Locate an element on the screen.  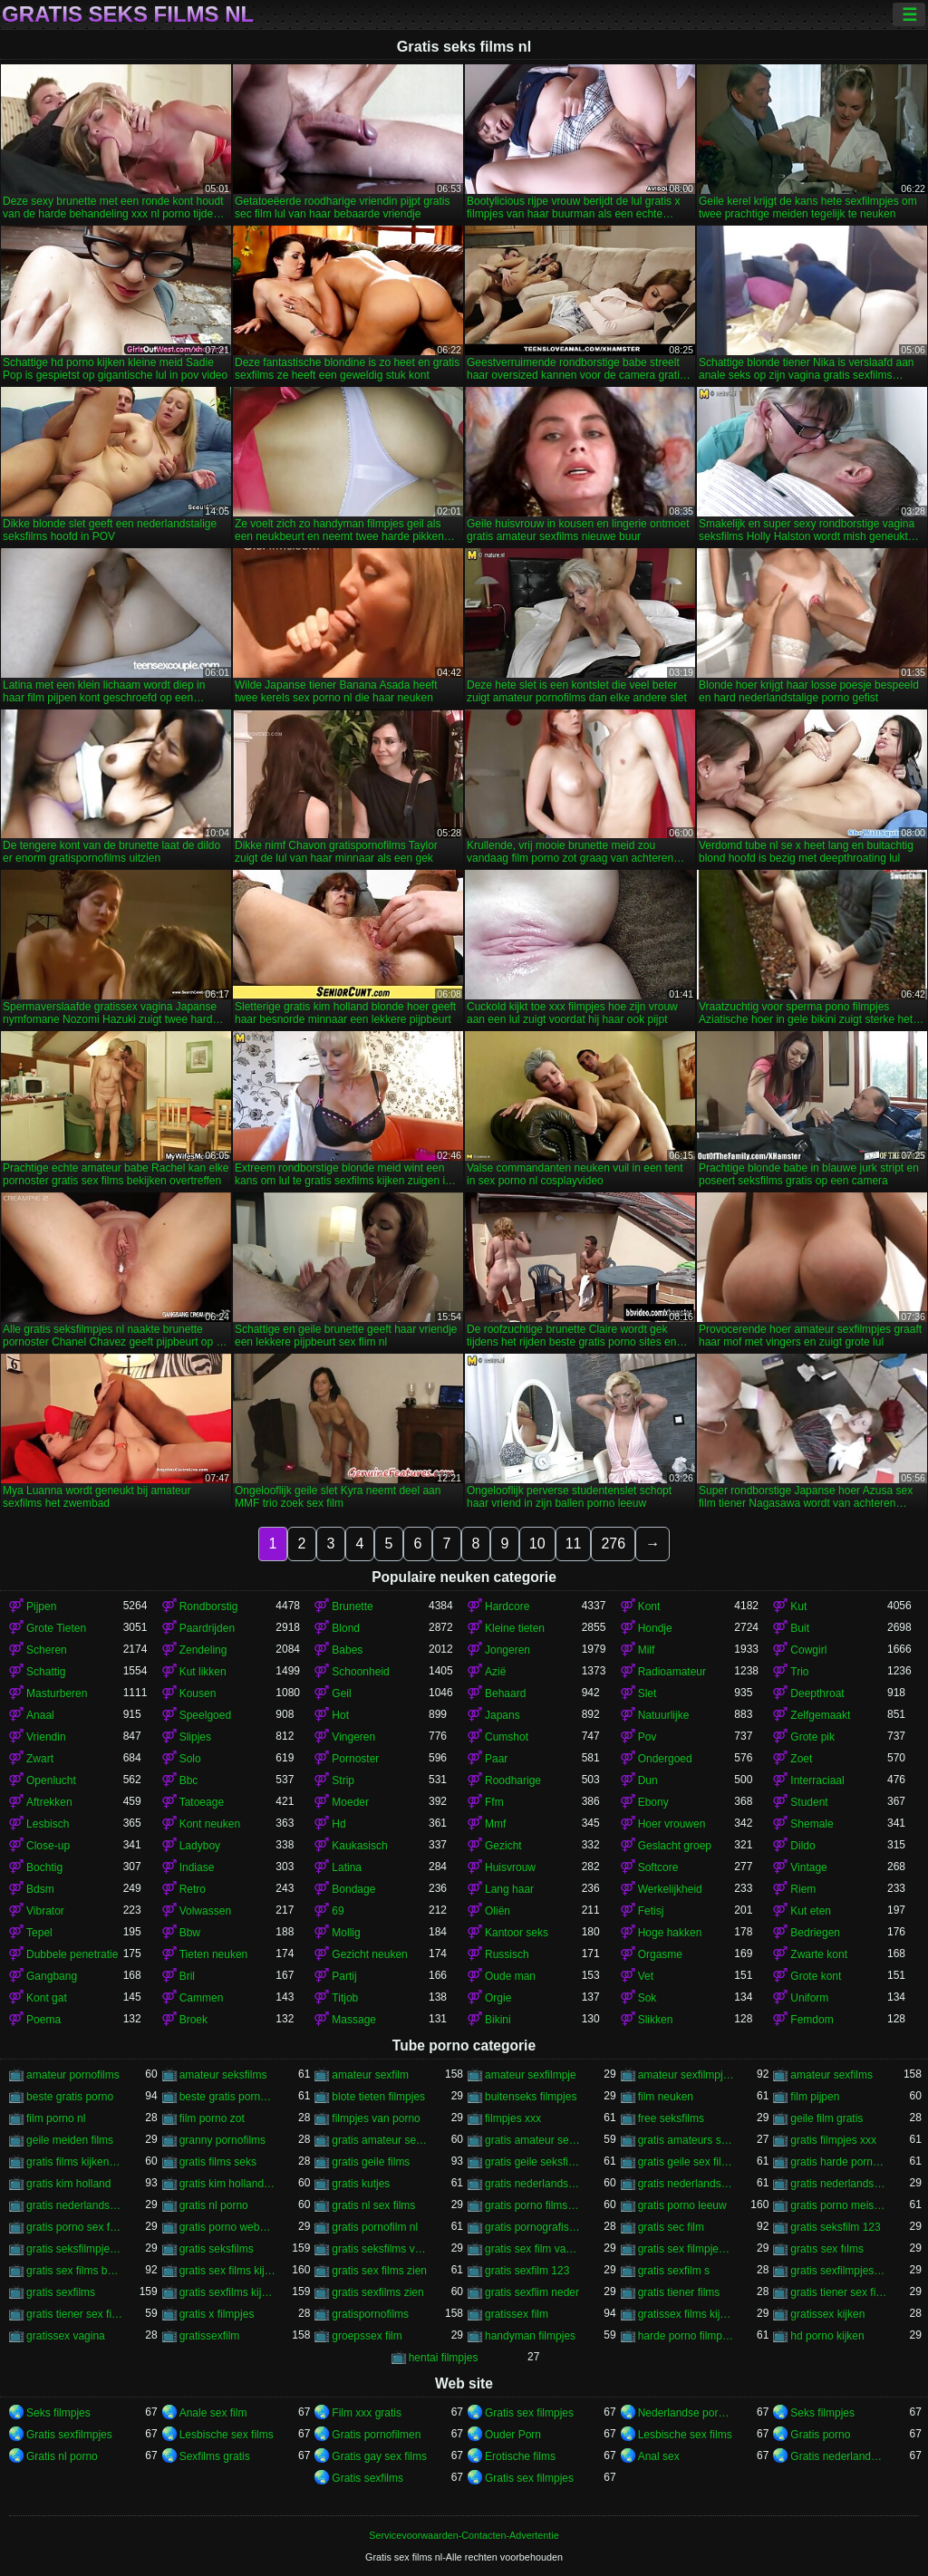
Gratis porno is located at coordinates (820, 2434).